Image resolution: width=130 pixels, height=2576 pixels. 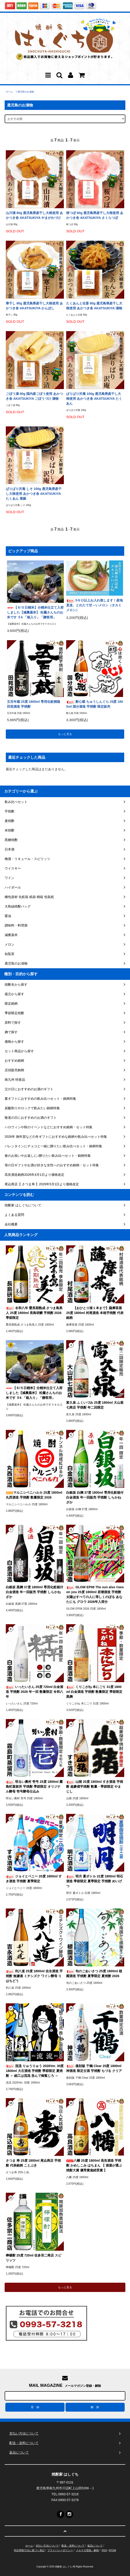 What do you see at coordinates (87, 2550) in the screenshot?
I see `メルマガ登録・解除` at bounding box center [87, 2550].